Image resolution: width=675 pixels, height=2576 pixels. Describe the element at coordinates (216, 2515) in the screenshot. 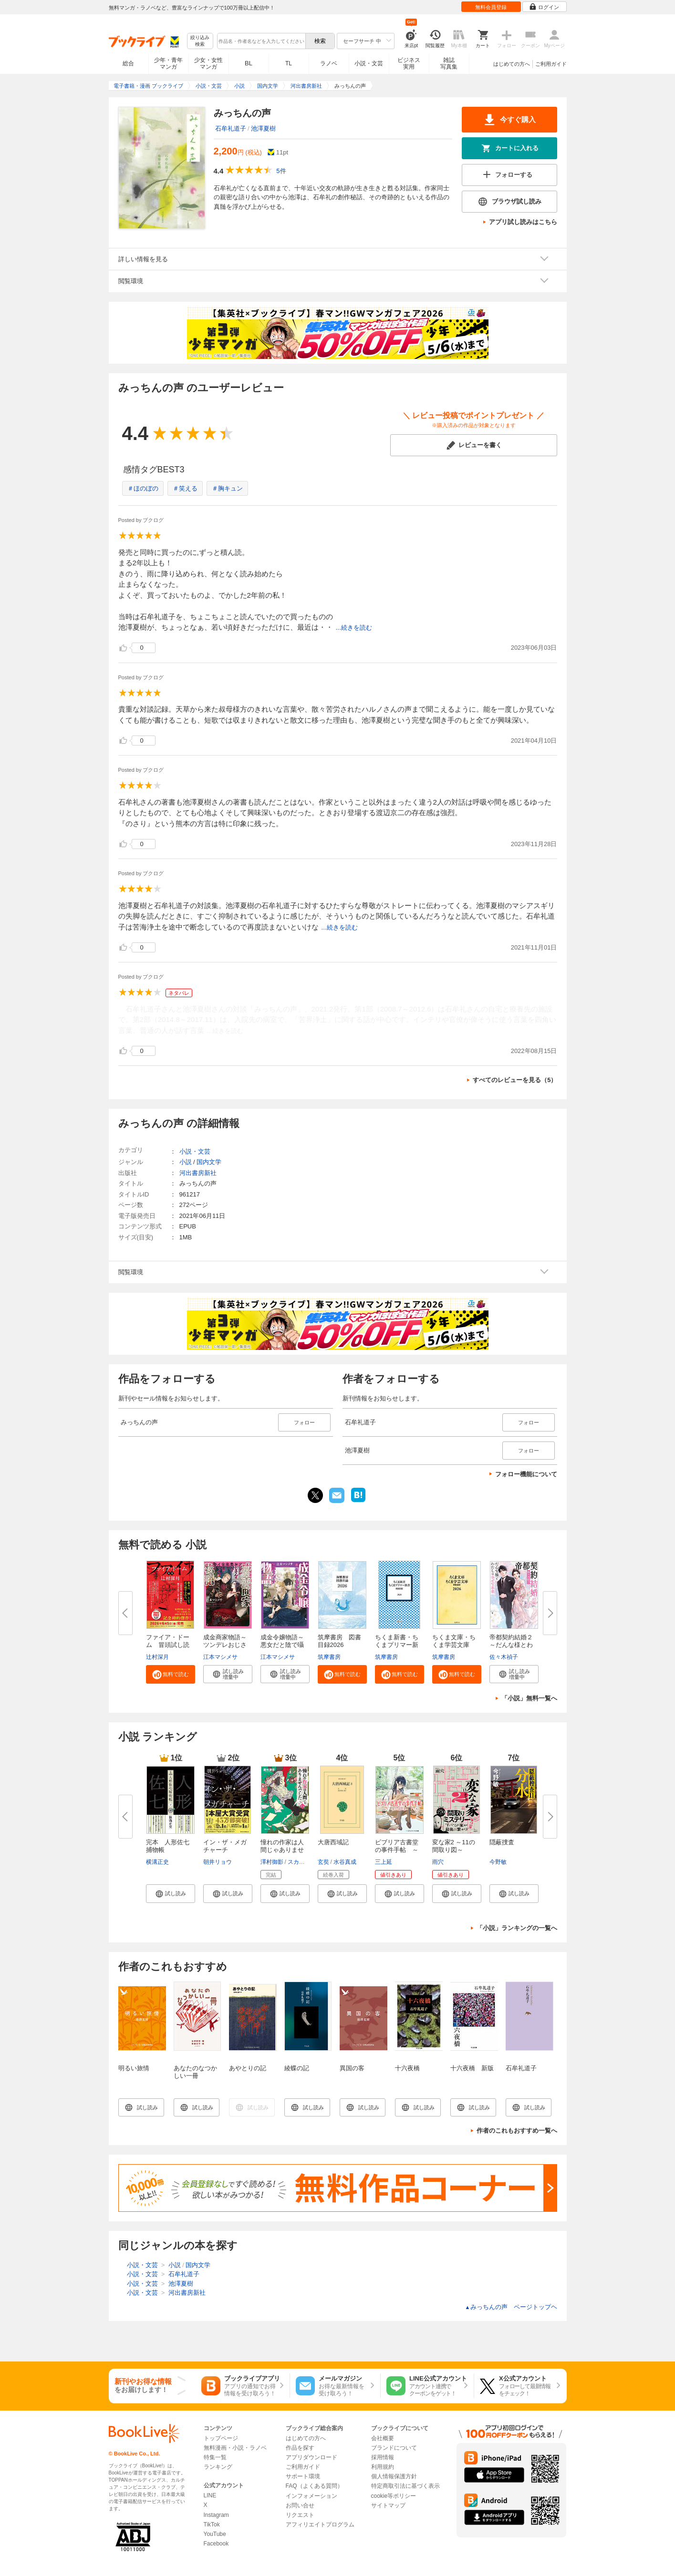

I see `Instagram` at that location.